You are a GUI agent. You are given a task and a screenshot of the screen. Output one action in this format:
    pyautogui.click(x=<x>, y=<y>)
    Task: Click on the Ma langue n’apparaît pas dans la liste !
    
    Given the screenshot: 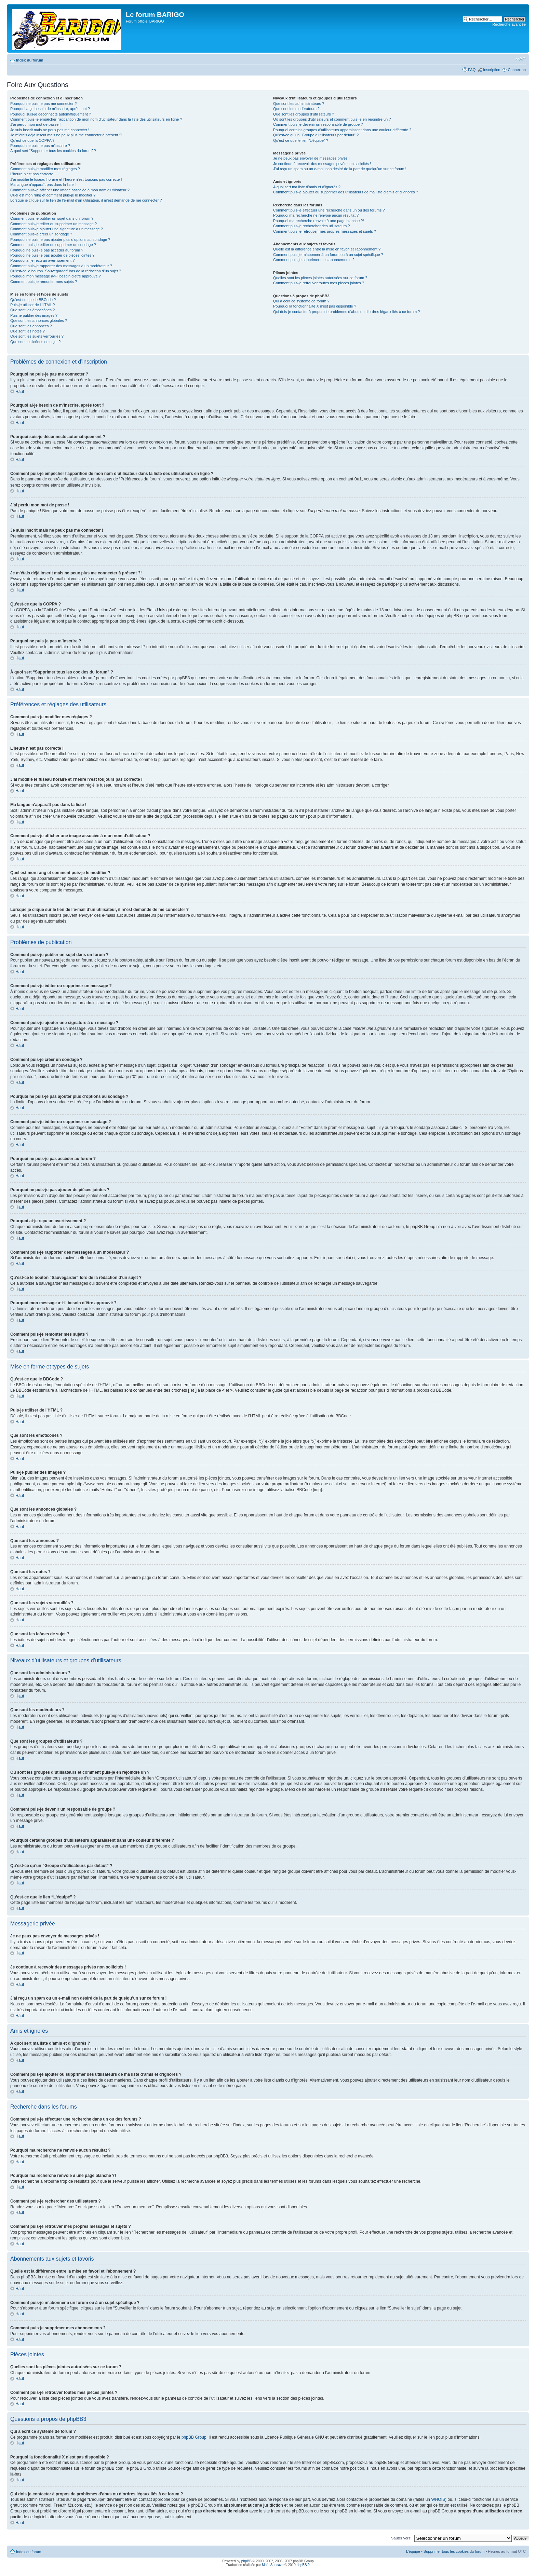 What is the action you would take?
    pyautogui.click(x=43, y=184)
    